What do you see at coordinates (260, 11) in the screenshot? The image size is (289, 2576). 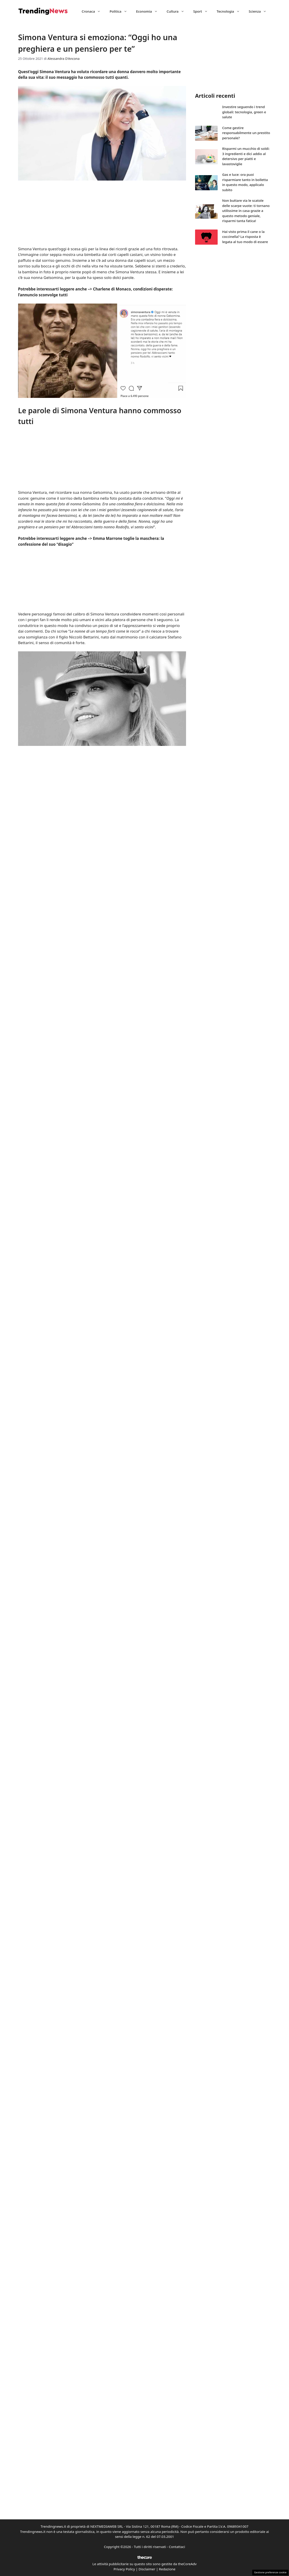 I see `Scienza` at bounding box center [260, 11].